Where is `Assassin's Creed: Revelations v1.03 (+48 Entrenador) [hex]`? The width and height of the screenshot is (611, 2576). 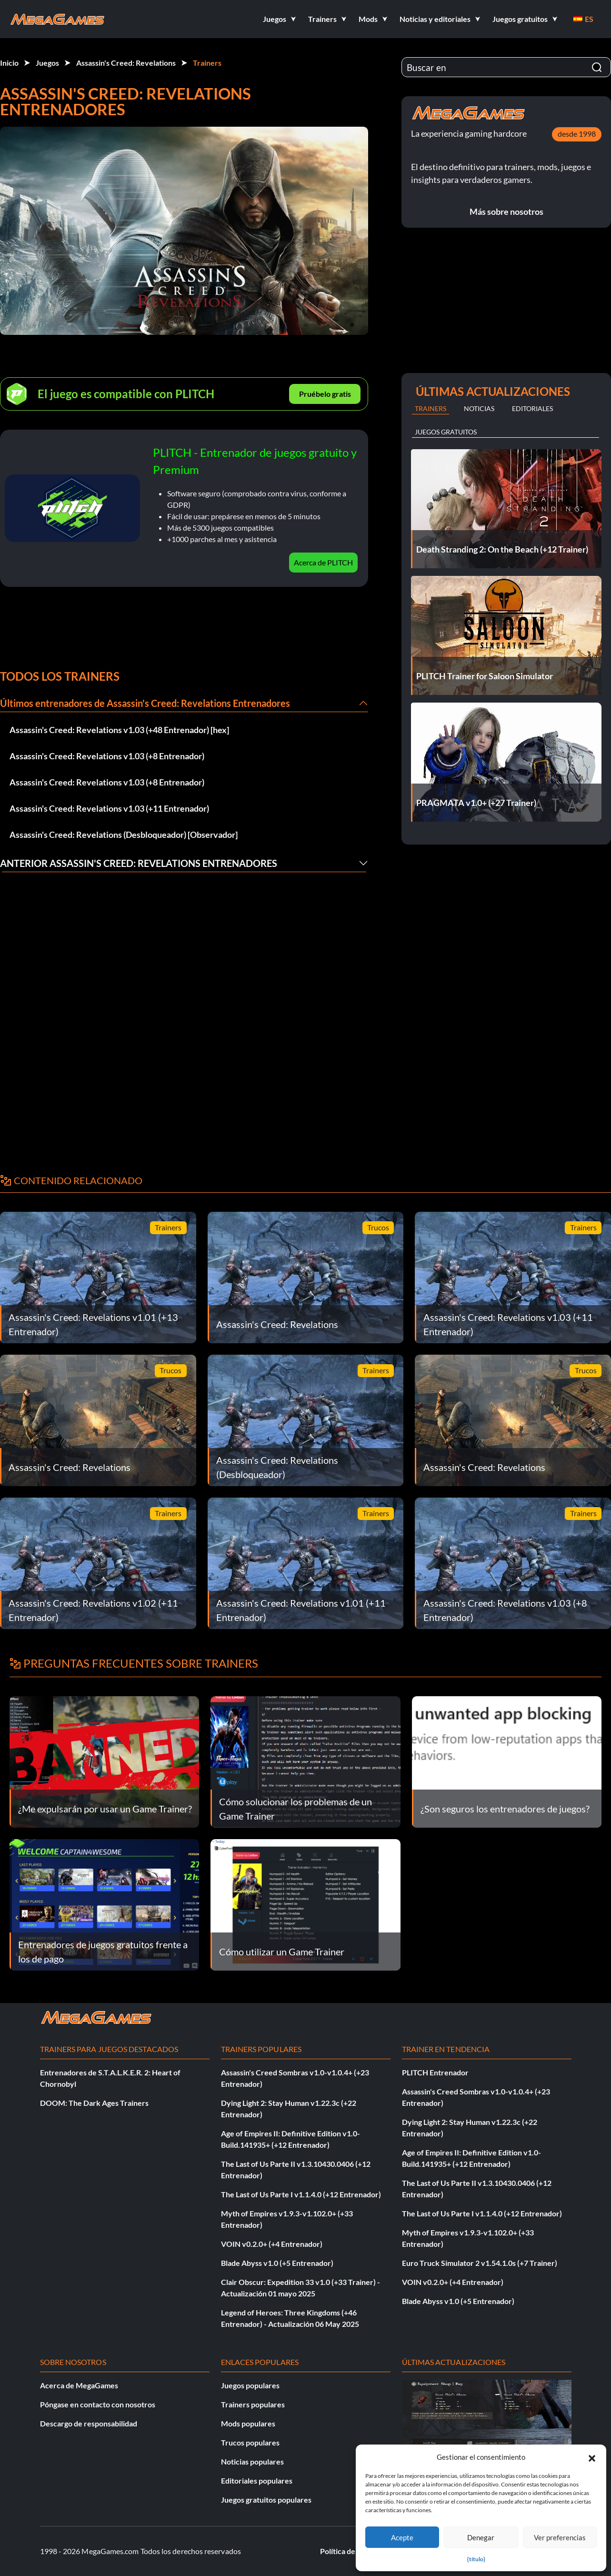
Assassin's Creed: Revelations v1.03 (+48 Entrenador) [hex] is located at coordinates (119, 729).